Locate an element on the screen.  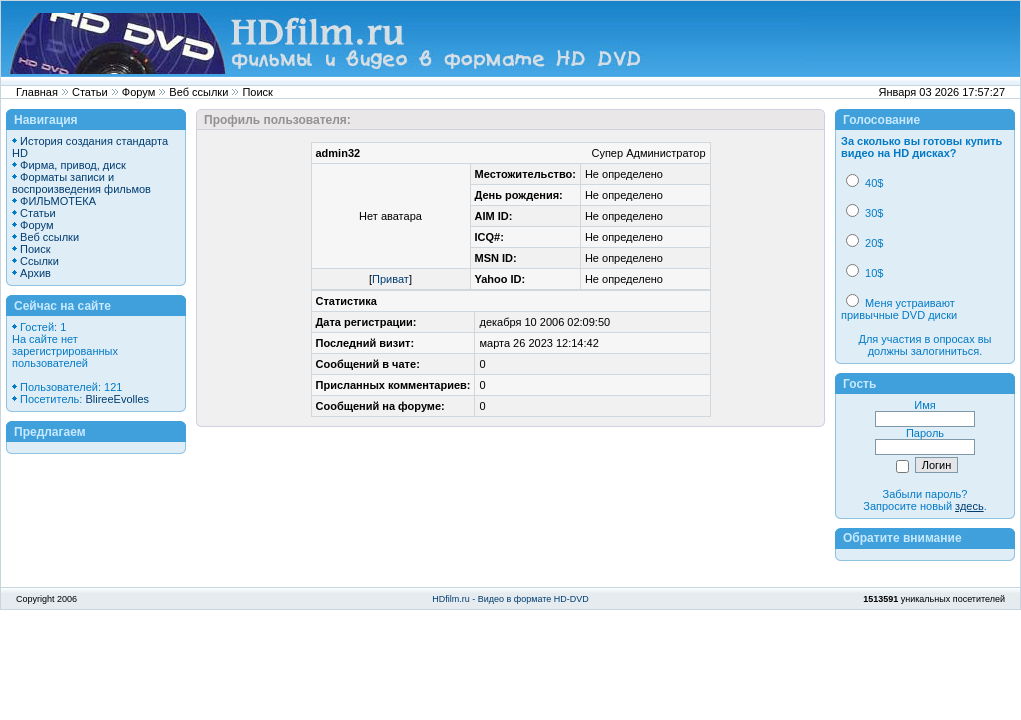
Архив is located at coordinates (35, 273).